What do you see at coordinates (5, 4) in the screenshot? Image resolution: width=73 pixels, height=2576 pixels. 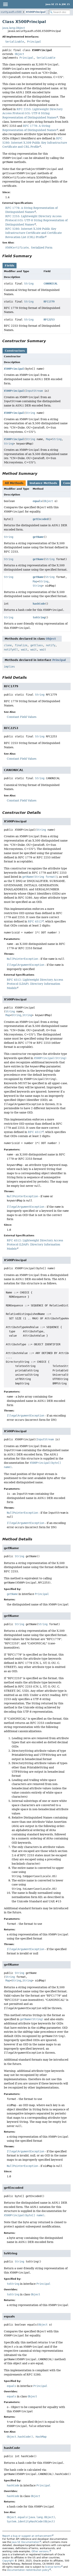 I see `[Toggle navigation links]` at bounding box center [5, 4].